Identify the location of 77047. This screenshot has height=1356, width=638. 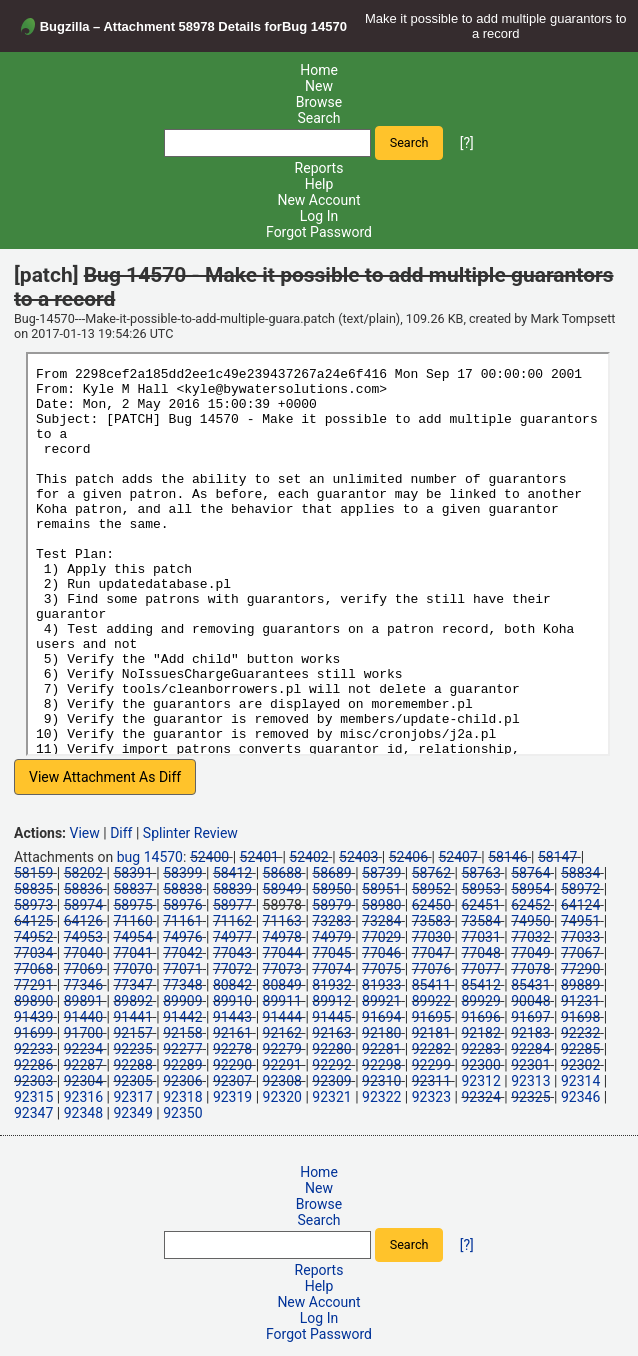
(431, 953).